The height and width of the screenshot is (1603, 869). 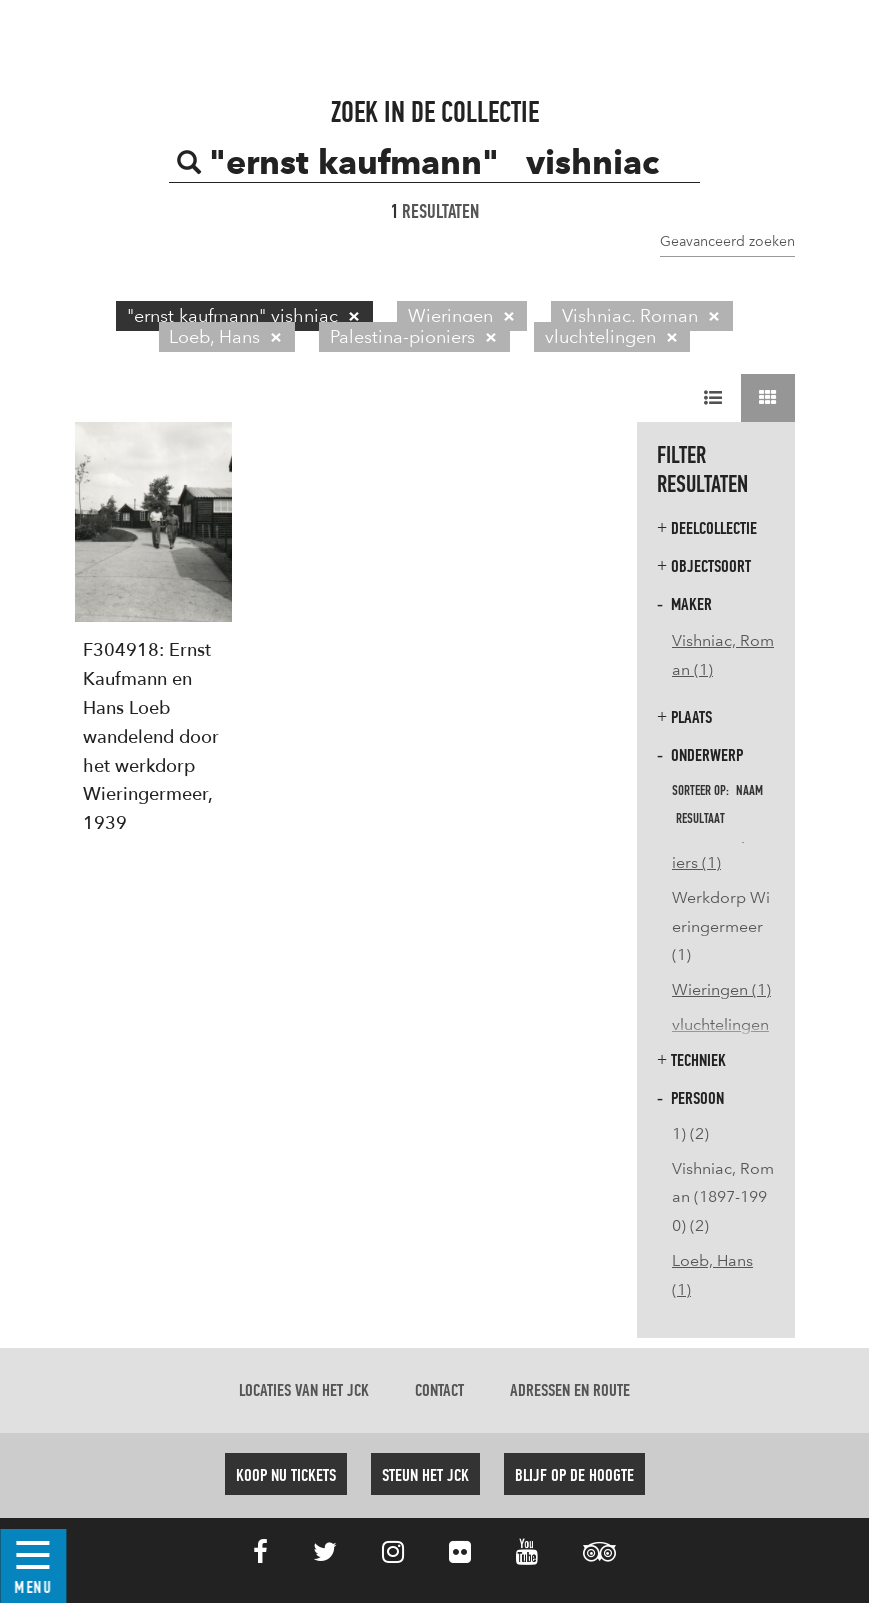 I want to click on resultaat, so click(x=700, y=819).